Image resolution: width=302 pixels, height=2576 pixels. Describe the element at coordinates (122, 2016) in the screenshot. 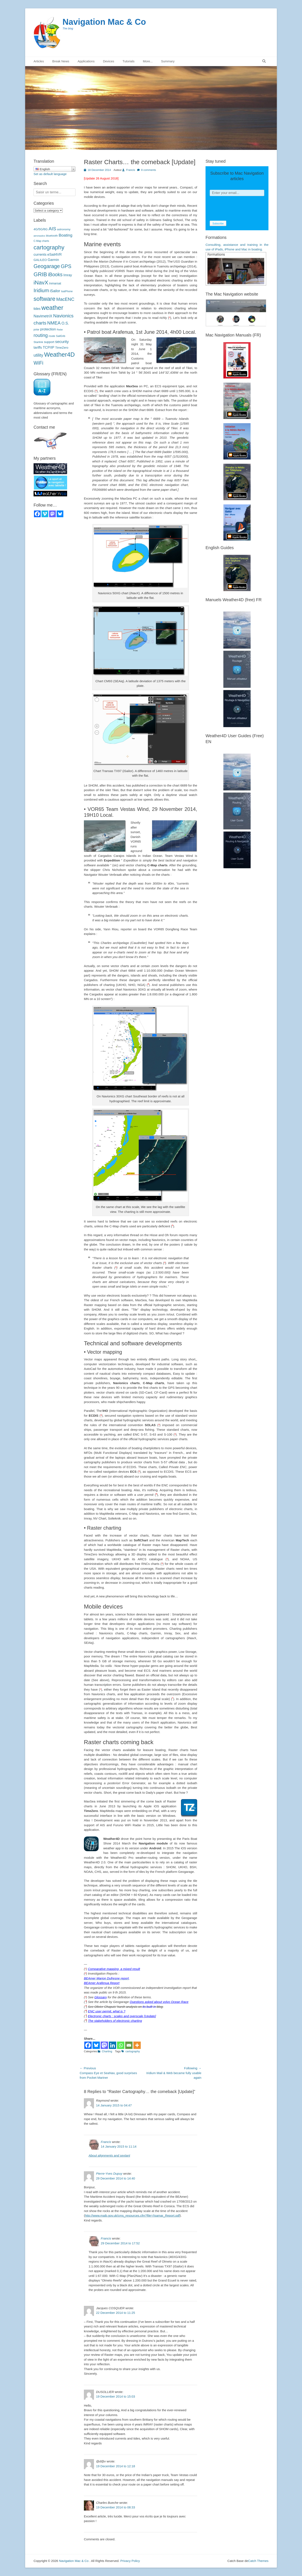

I see `Electronic charts : scales and overscale [Update]` at that location.